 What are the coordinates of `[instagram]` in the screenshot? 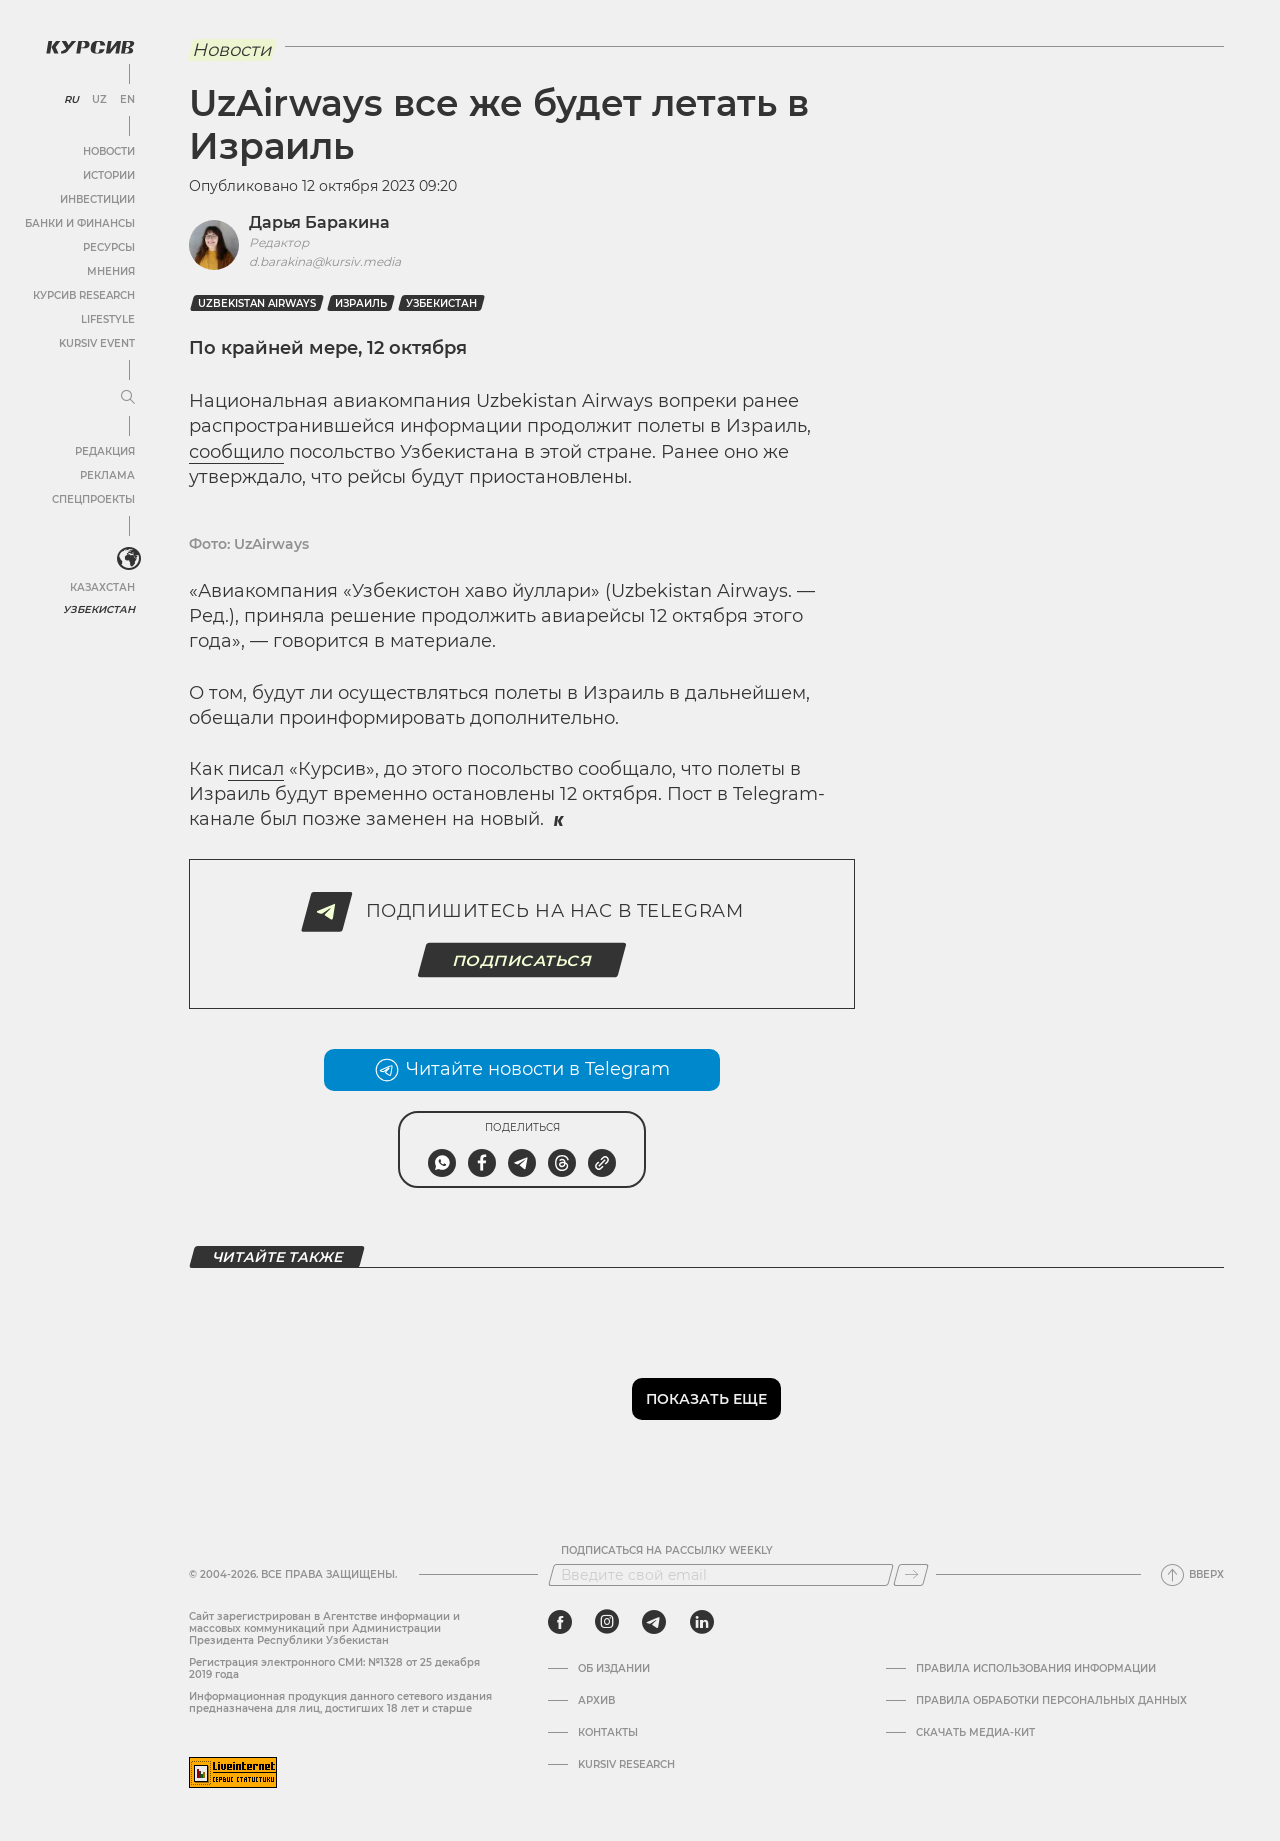 It's located at (607, 1622).